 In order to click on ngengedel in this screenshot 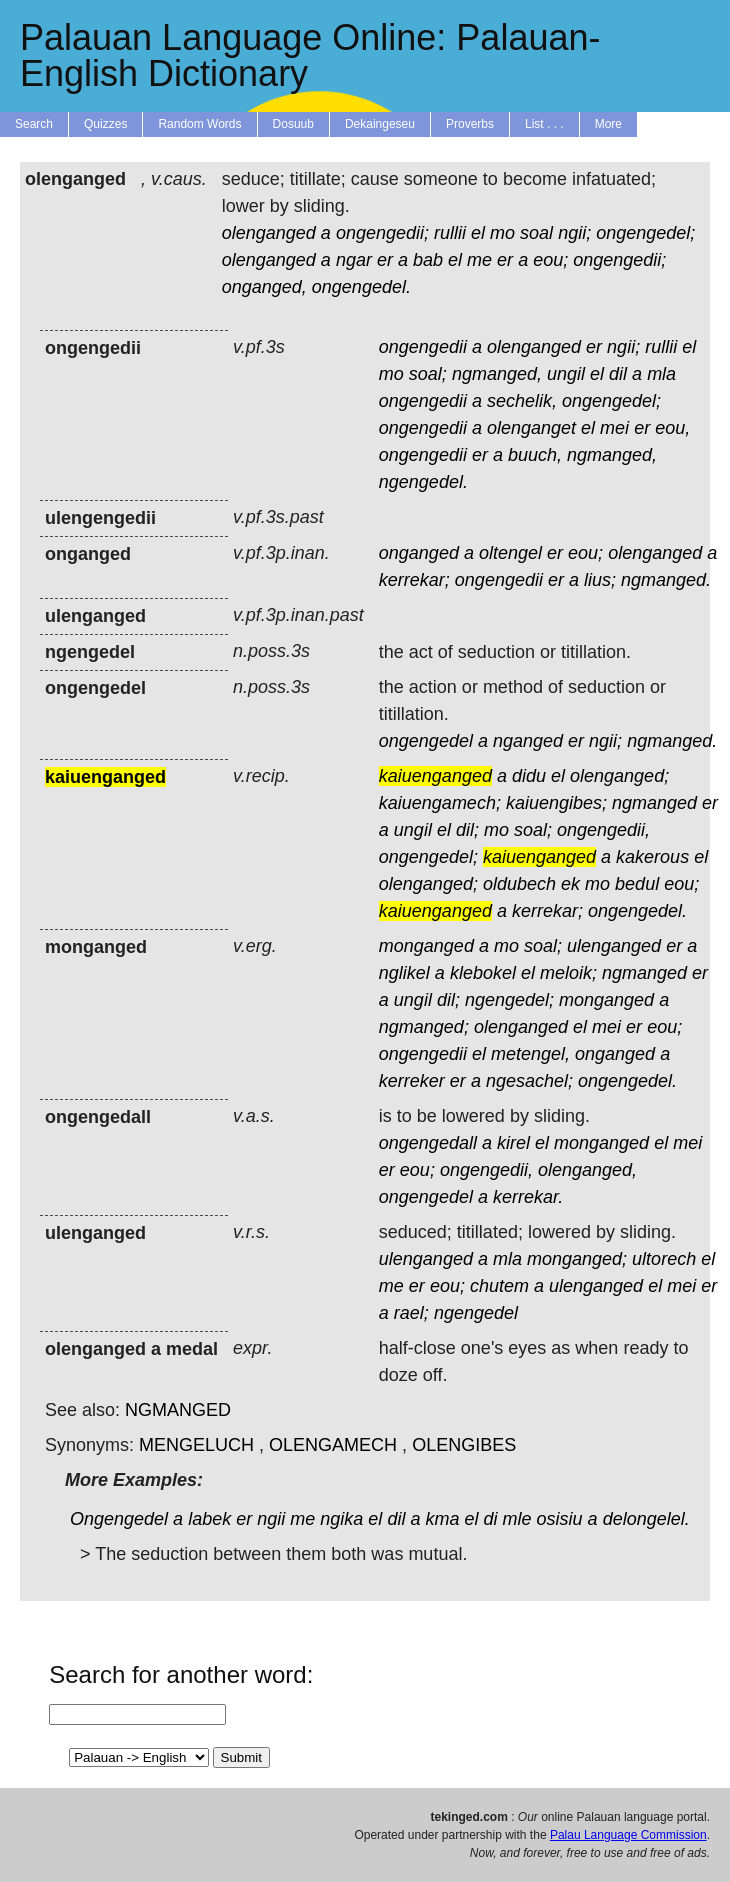, I will do `click(476, 1313)`.